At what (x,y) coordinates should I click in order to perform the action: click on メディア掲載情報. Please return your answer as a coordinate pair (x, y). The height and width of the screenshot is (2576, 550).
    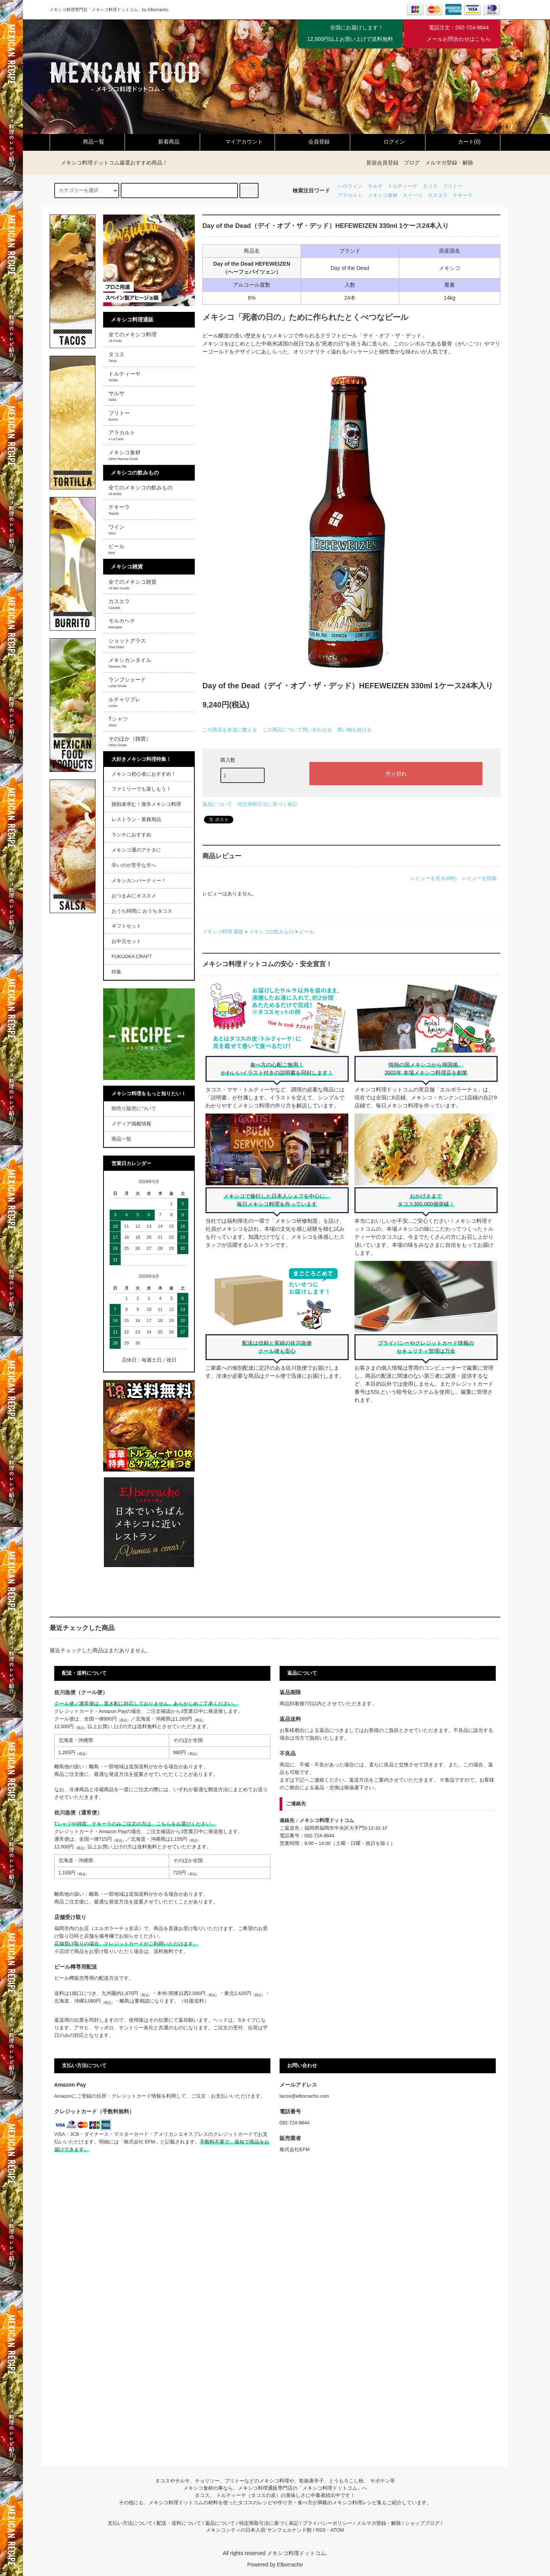
    Looking at the image, I should click on (131, 1124).